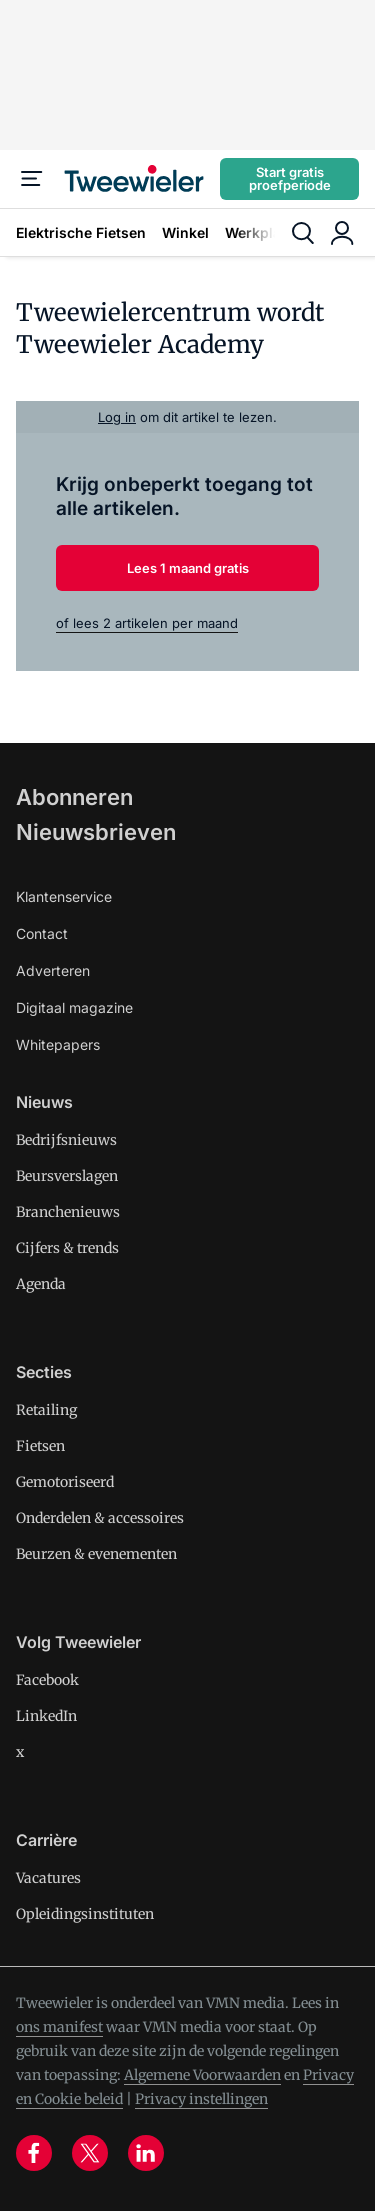 Image resolution: width=375 pixels, height=2211 pixels. I want to click on [facebook], so click(34, 2153).